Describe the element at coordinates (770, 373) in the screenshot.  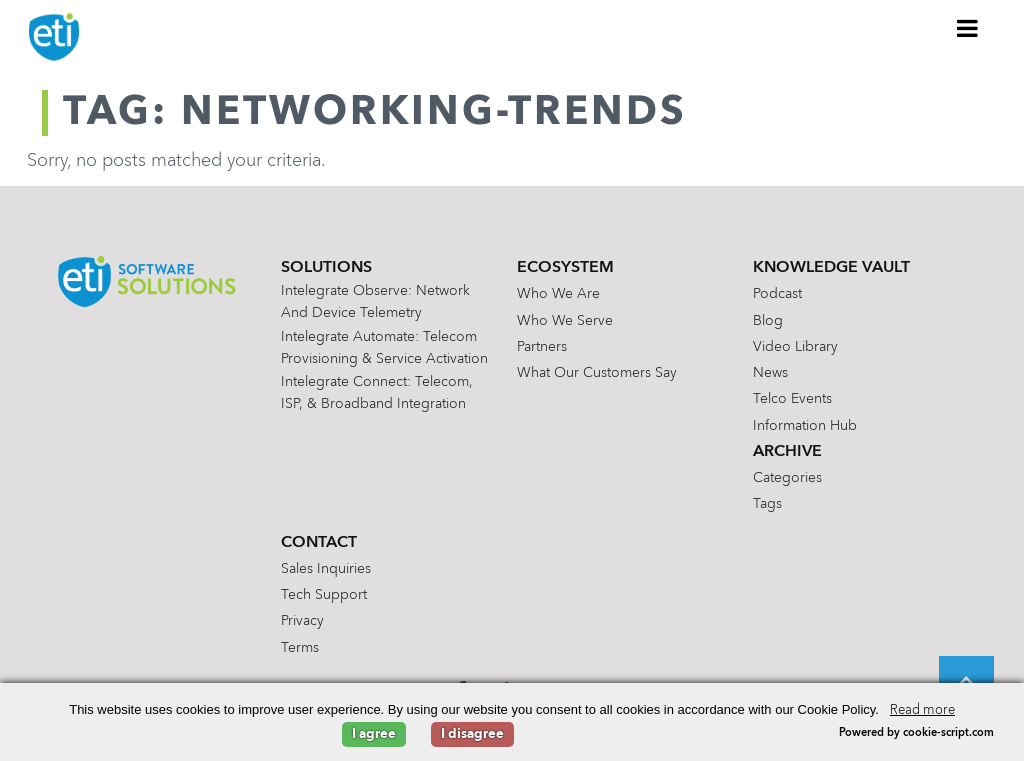
I see `News` at that location.